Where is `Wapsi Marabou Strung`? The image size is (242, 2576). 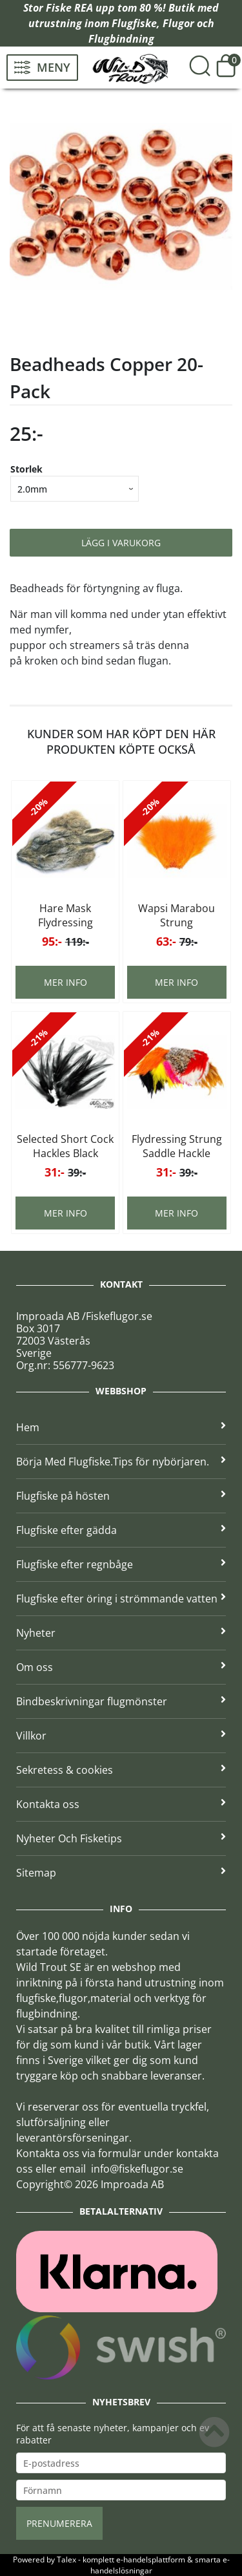 Wapsi Marabou Strung is located at coordinates (176, 915).